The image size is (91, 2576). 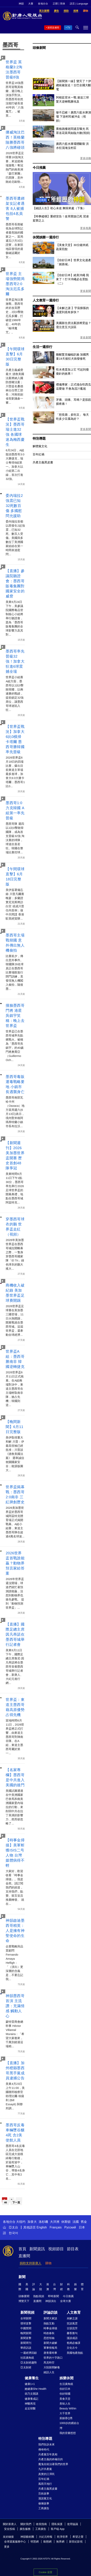 I want to click on Русский, so click(x=70, y=2227).